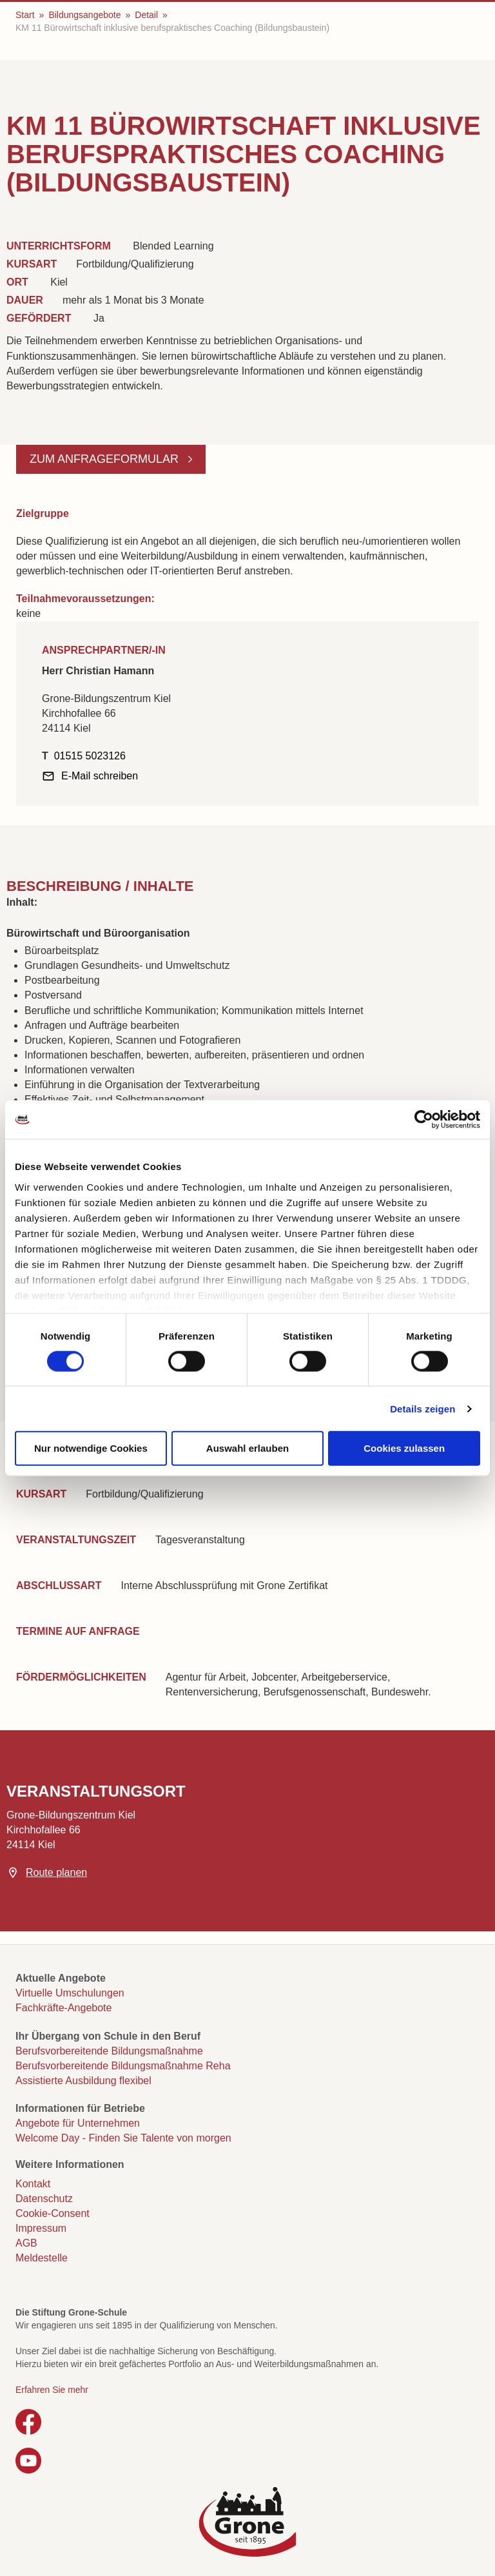  Describe the element at coordinates (77, 2123) in the screenshot. I see `Angebote für Unternehmen` at that location.